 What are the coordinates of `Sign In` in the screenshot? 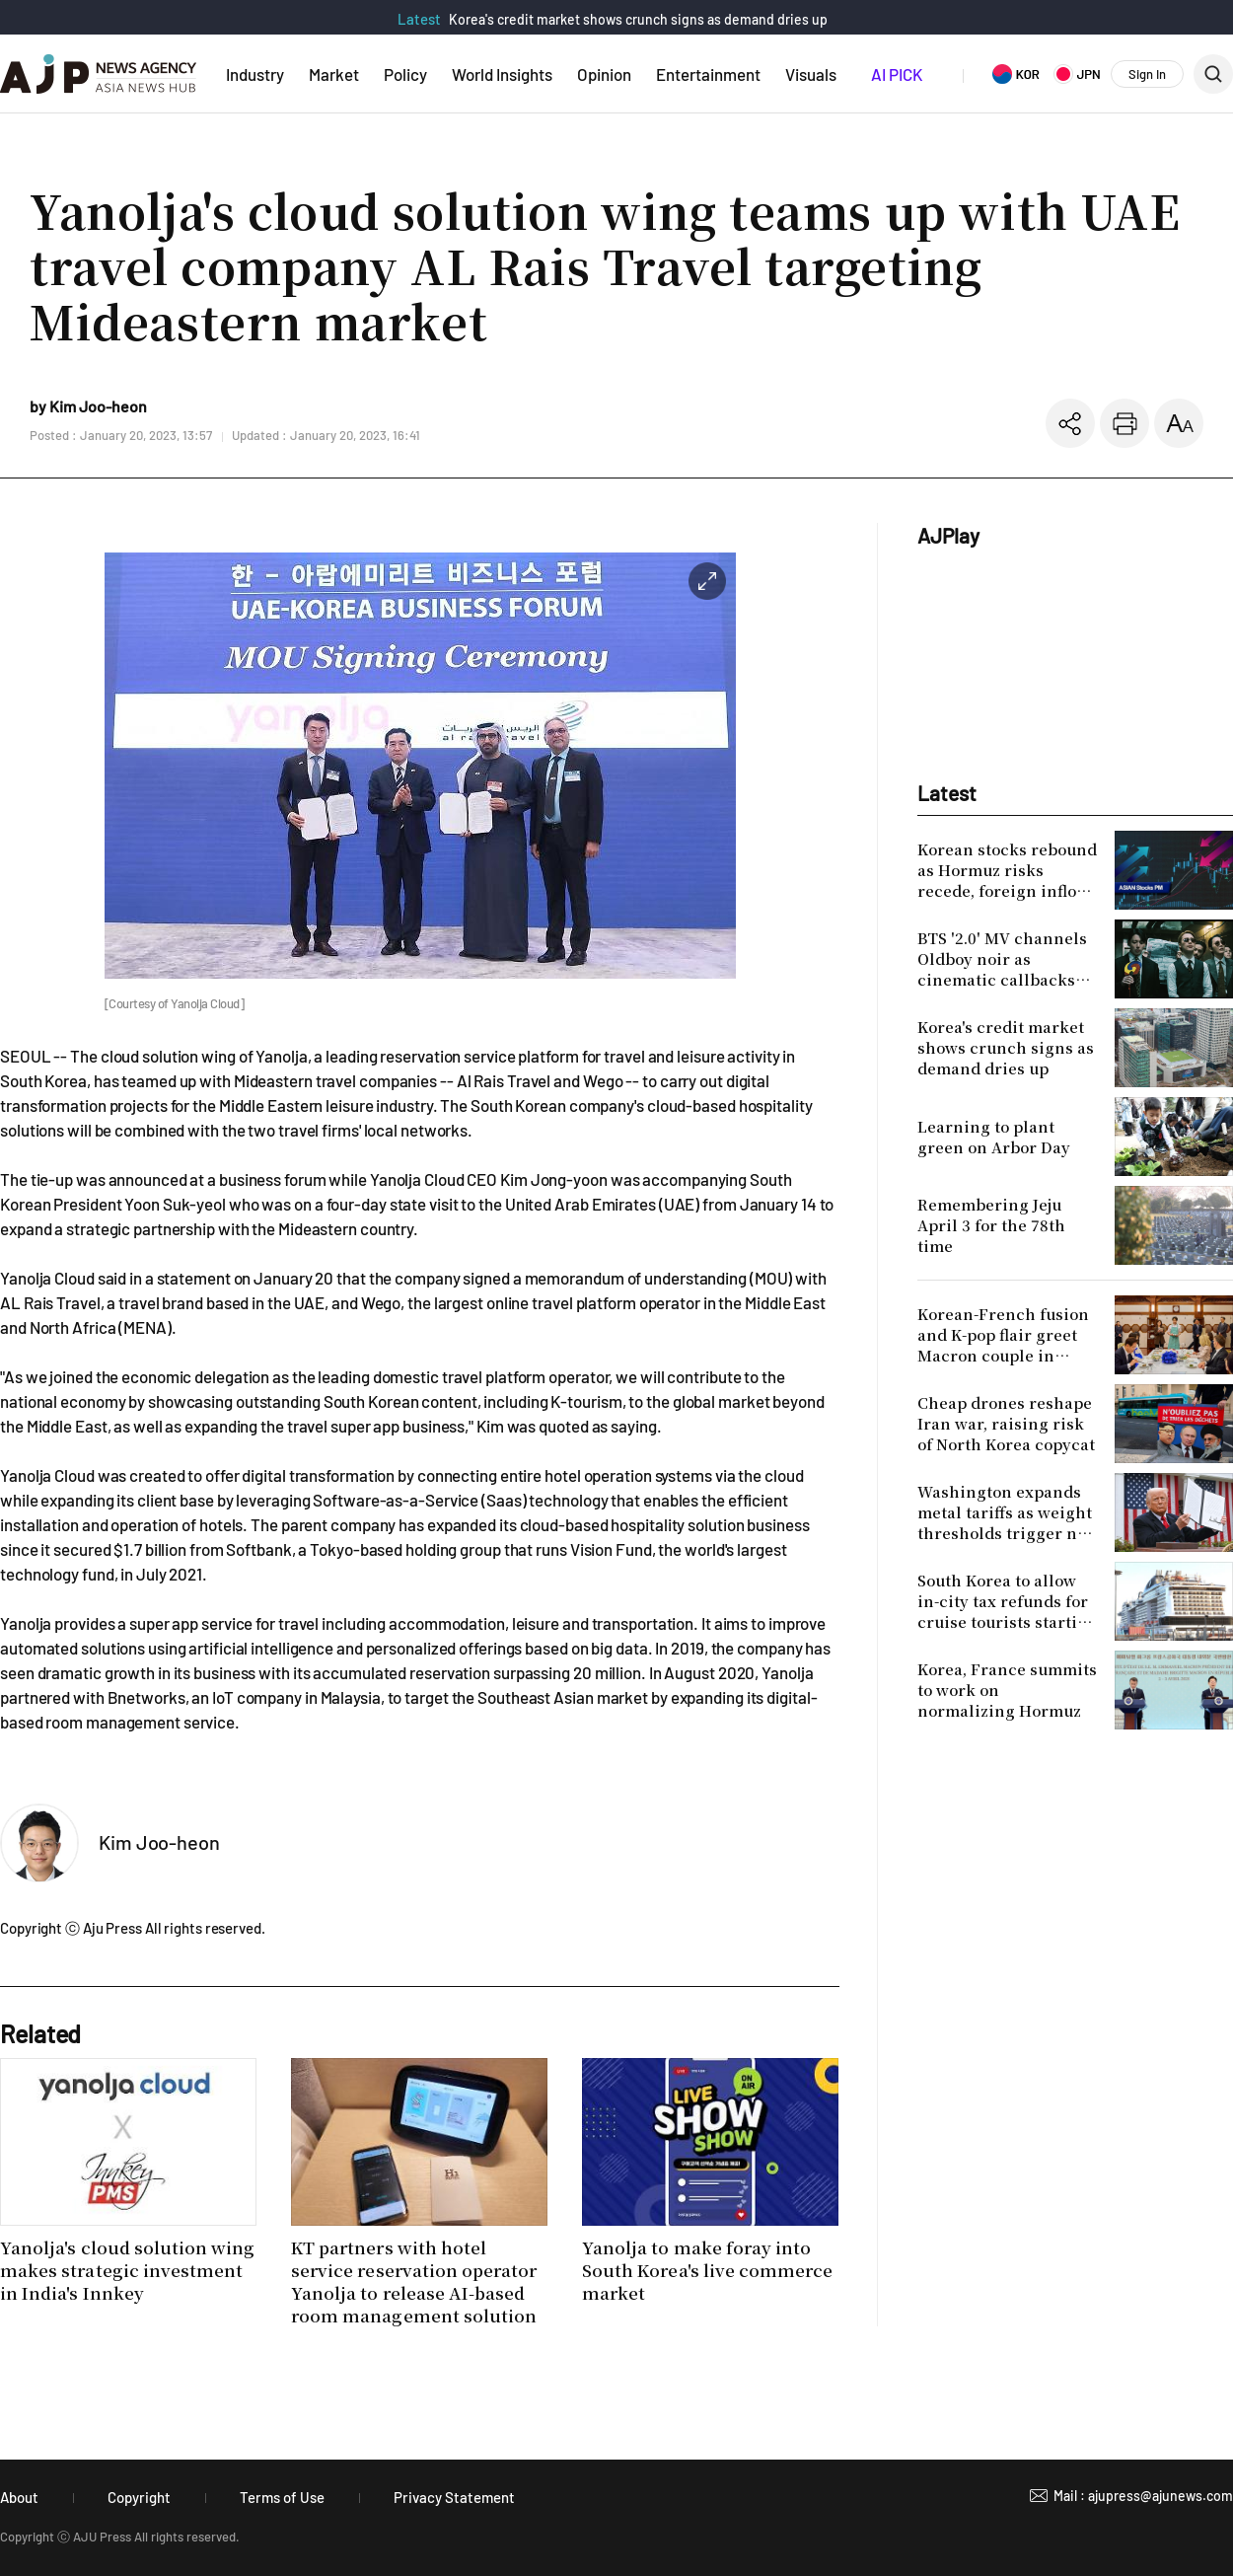 It's located at (1147, 74).